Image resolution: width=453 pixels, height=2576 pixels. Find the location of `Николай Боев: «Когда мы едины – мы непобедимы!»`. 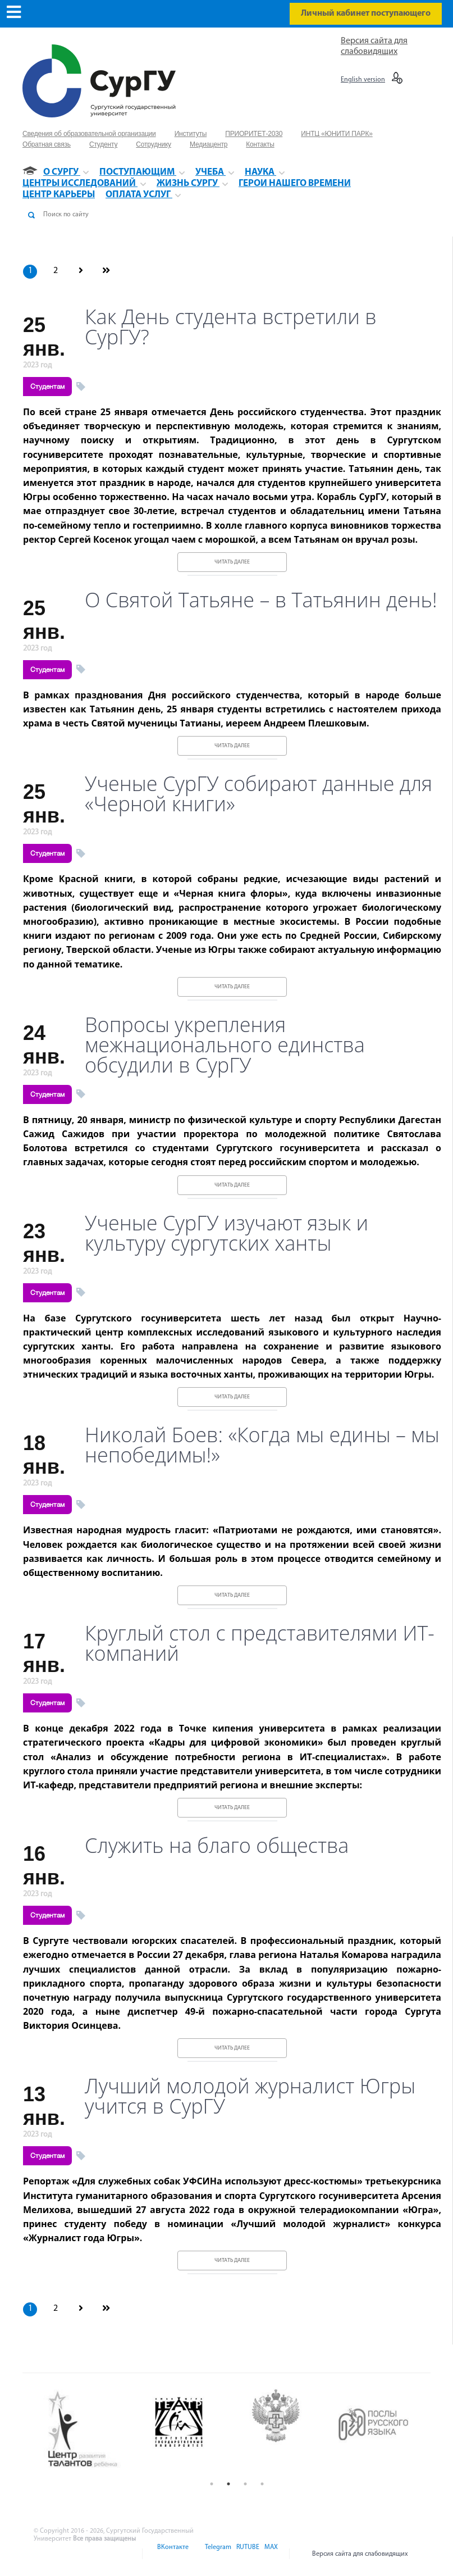

Николай Боев: «Когда мы едины – мы непобедимы!» is located at coordinates (262, 1445).